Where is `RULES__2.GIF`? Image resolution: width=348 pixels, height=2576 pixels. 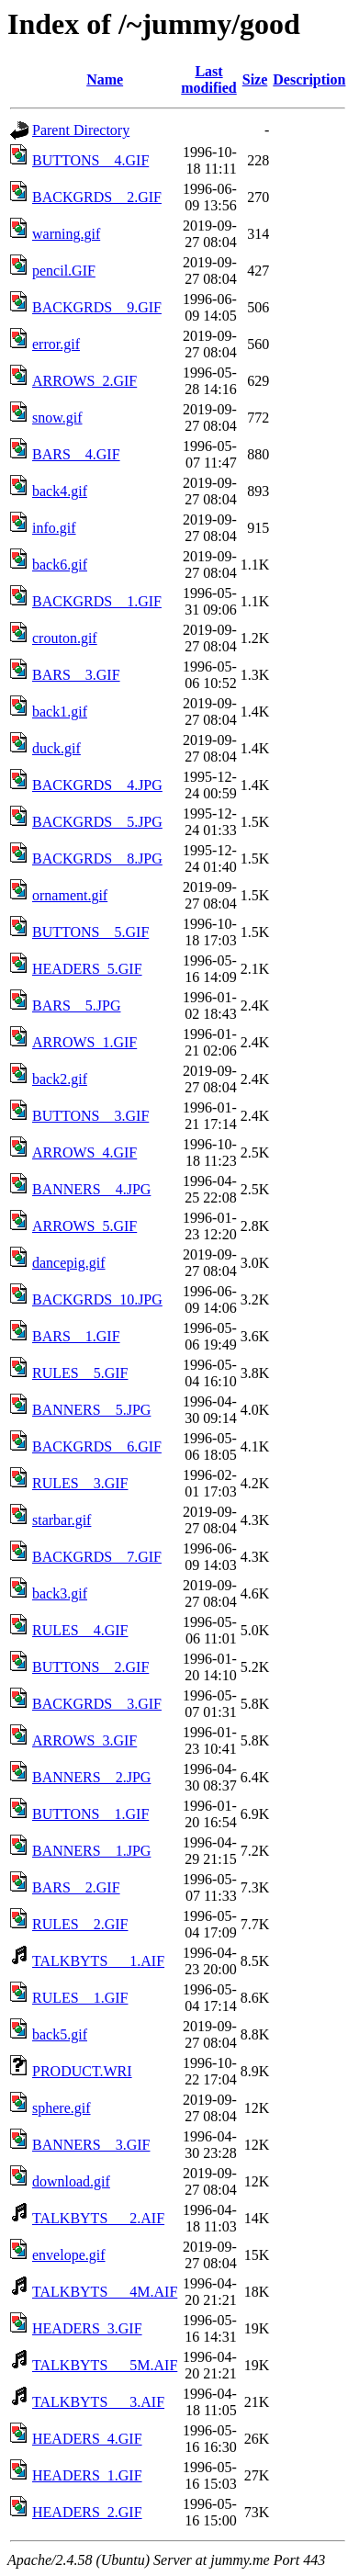 RULES__2.GIF is located at coordinates (80, 1924).